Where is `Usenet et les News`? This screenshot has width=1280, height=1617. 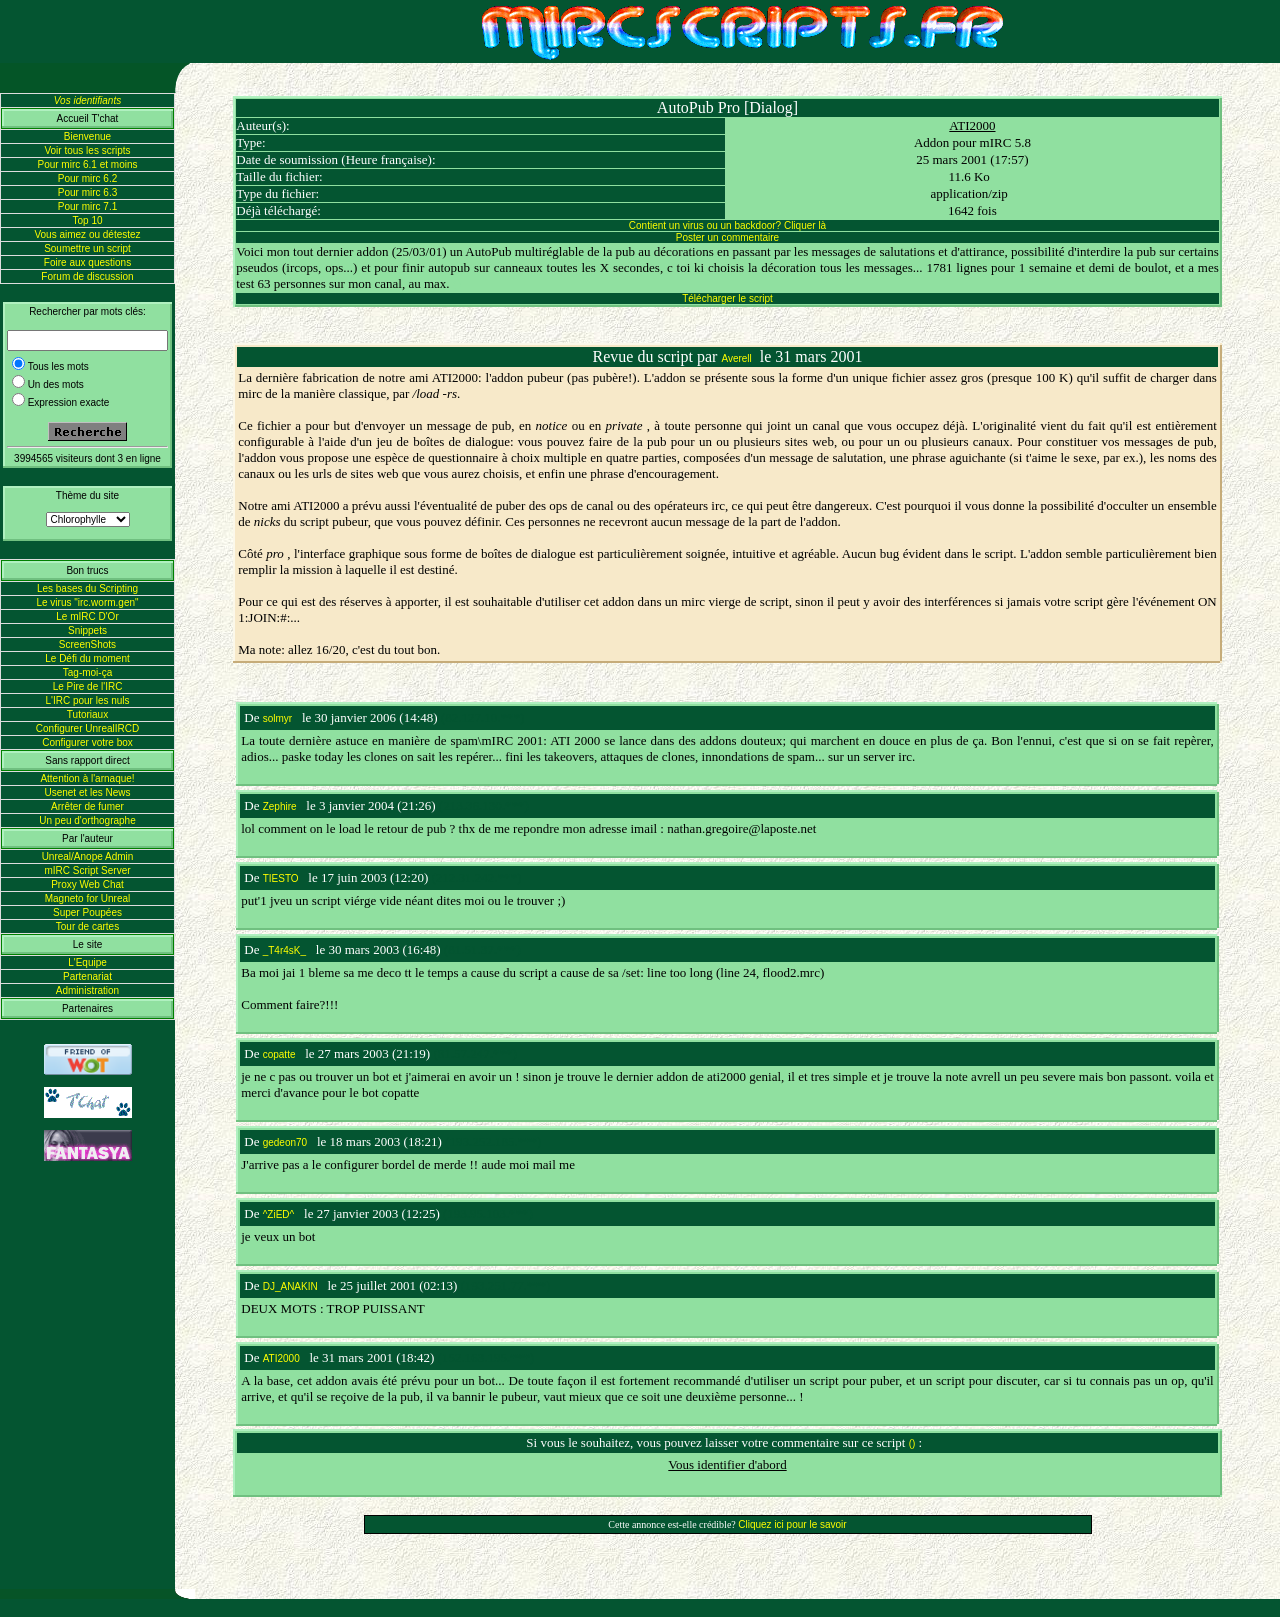
Usenet et les News is located at coordinates (87, 792).